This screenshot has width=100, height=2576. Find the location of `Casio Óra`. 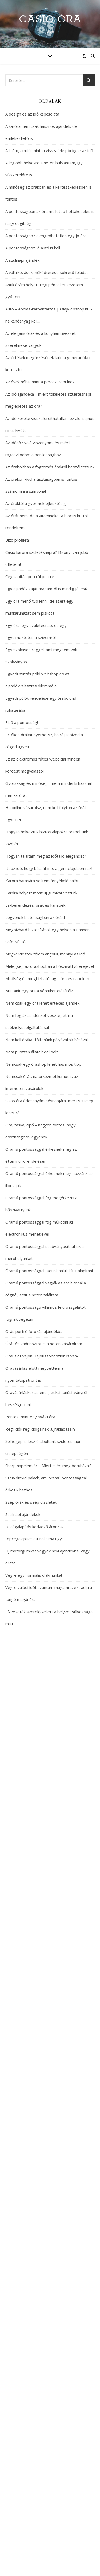

Casio Óra is located at coordinates (50, 19).